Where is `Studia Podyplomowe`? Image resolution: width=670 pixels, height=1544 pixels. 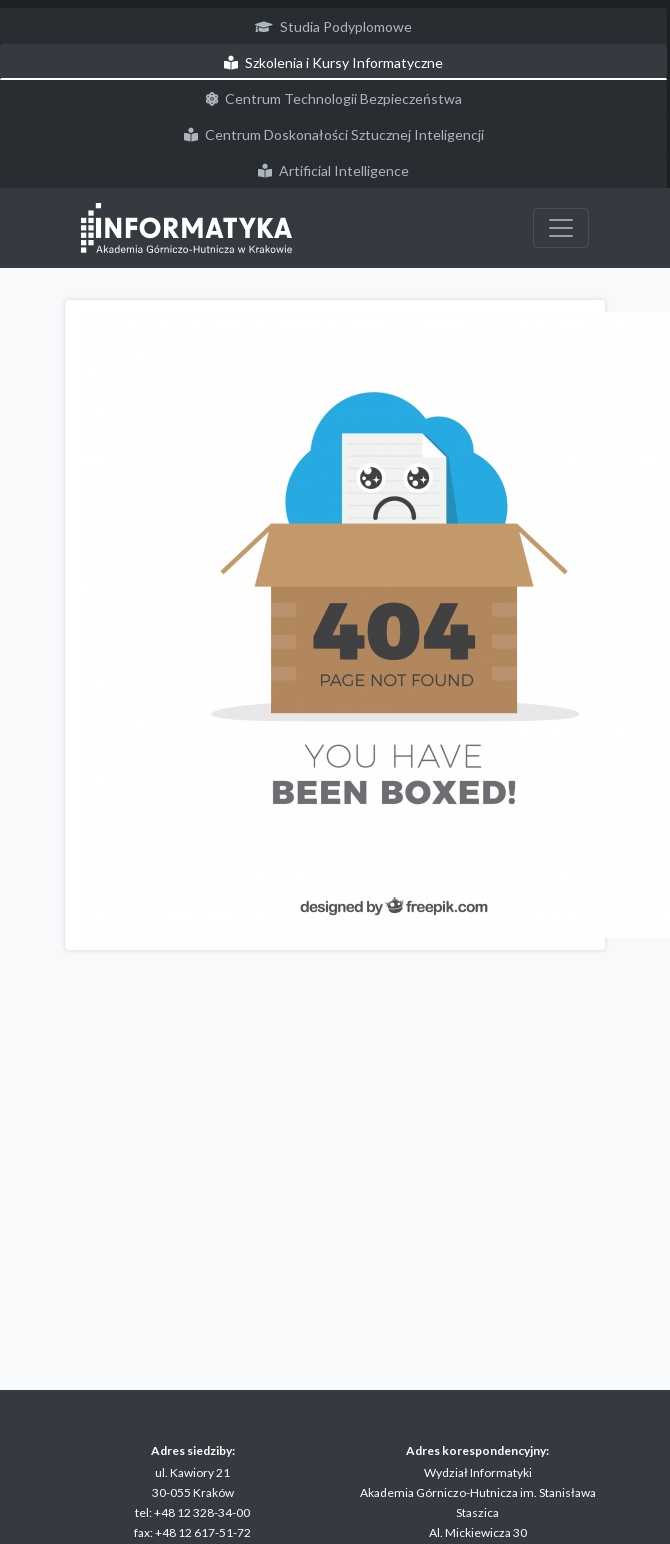
Studia Podyplomowe is located at coordinates (333, 26).